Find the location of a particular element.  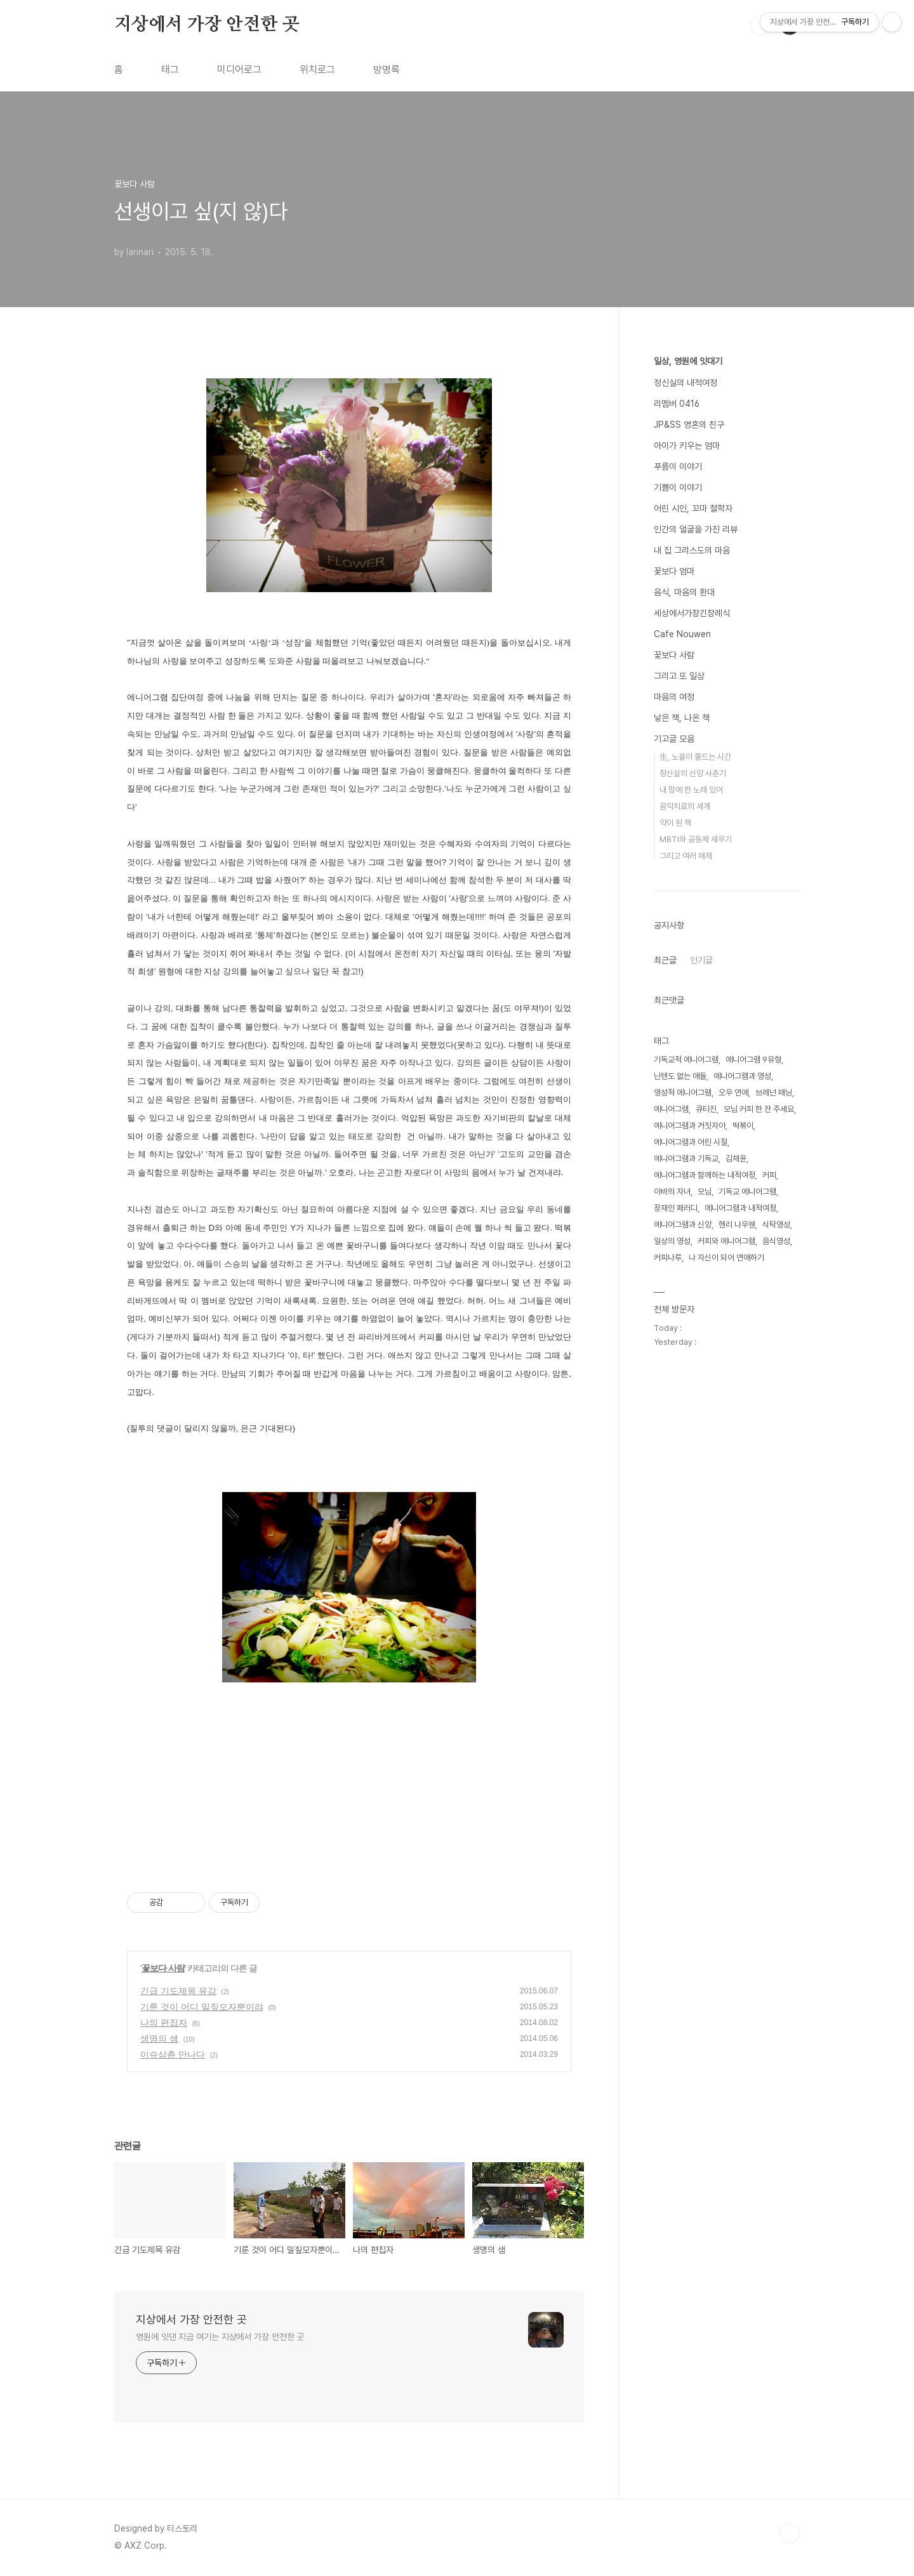

Cafe Nouwen is located at coordinates (682, 634).